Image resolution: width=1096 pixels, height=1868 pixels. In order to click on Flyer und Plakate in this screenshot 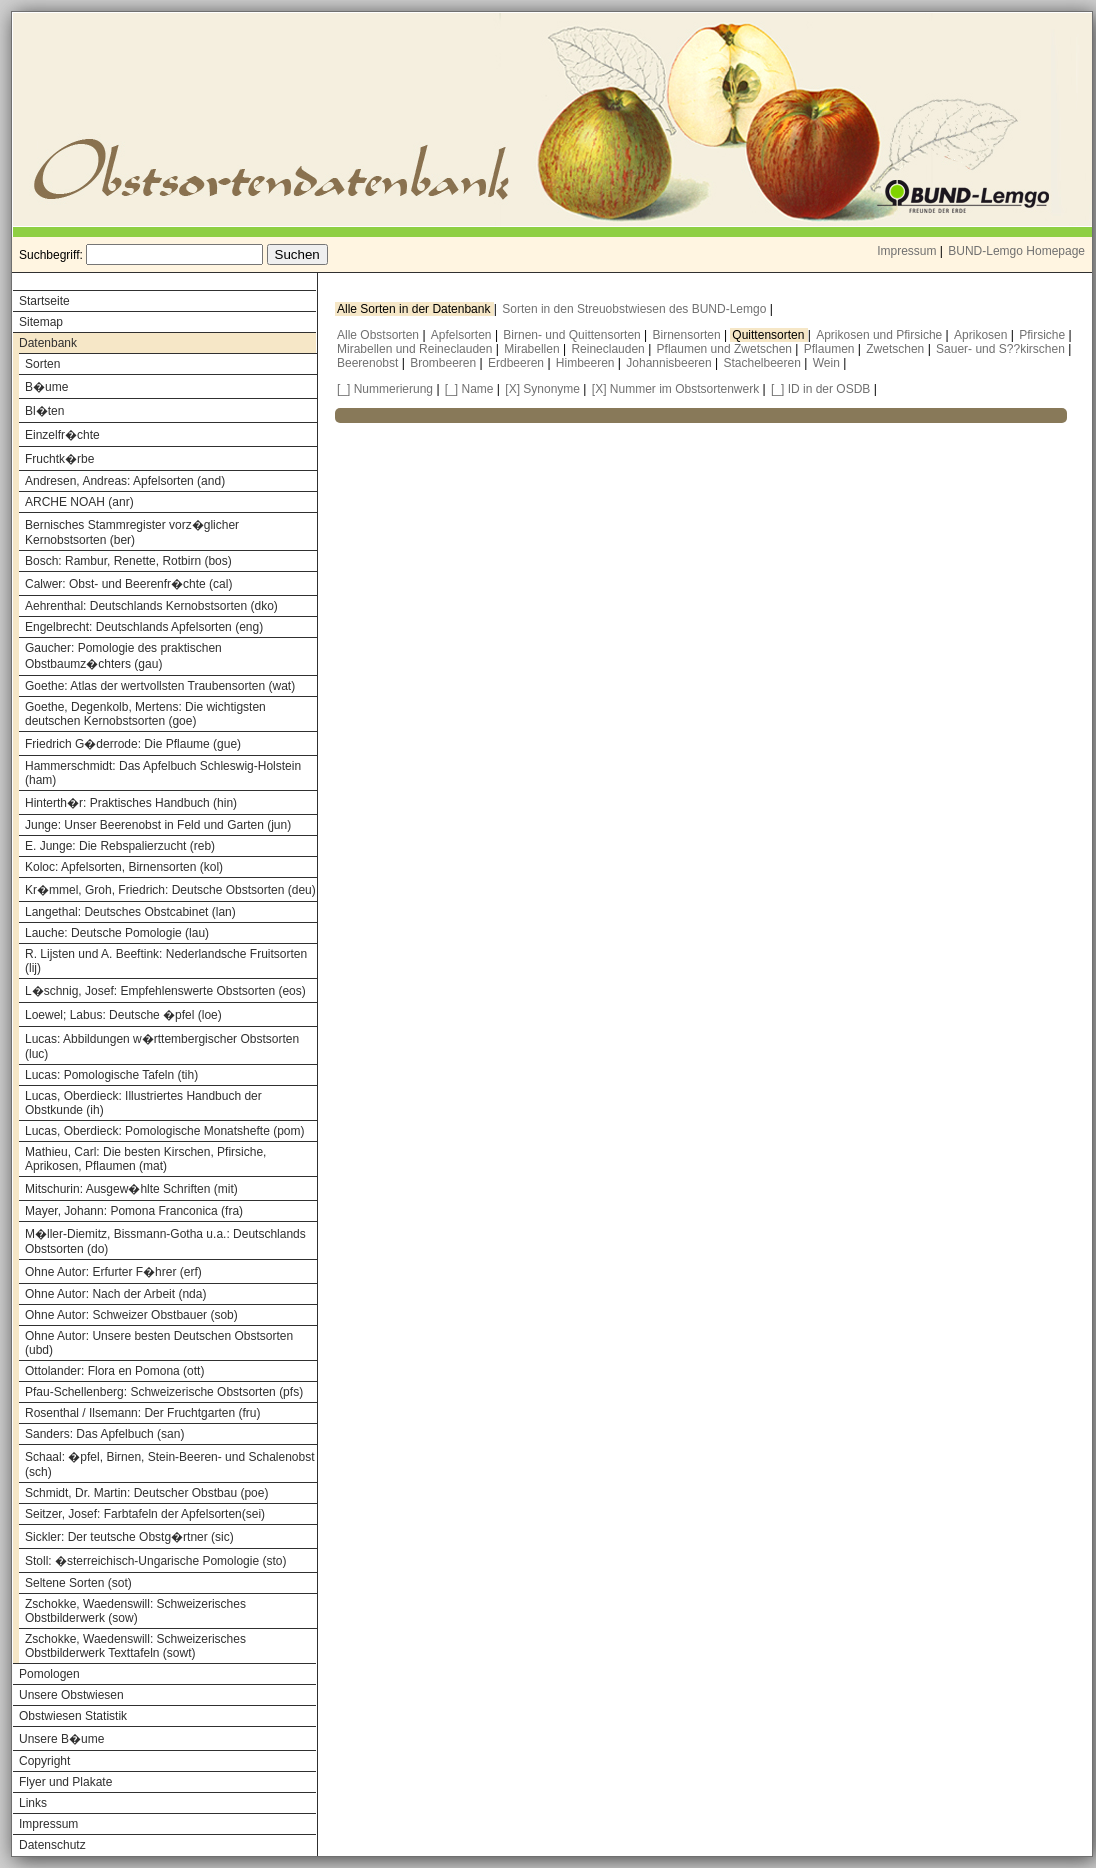, I will do `click(65, 1782)`.